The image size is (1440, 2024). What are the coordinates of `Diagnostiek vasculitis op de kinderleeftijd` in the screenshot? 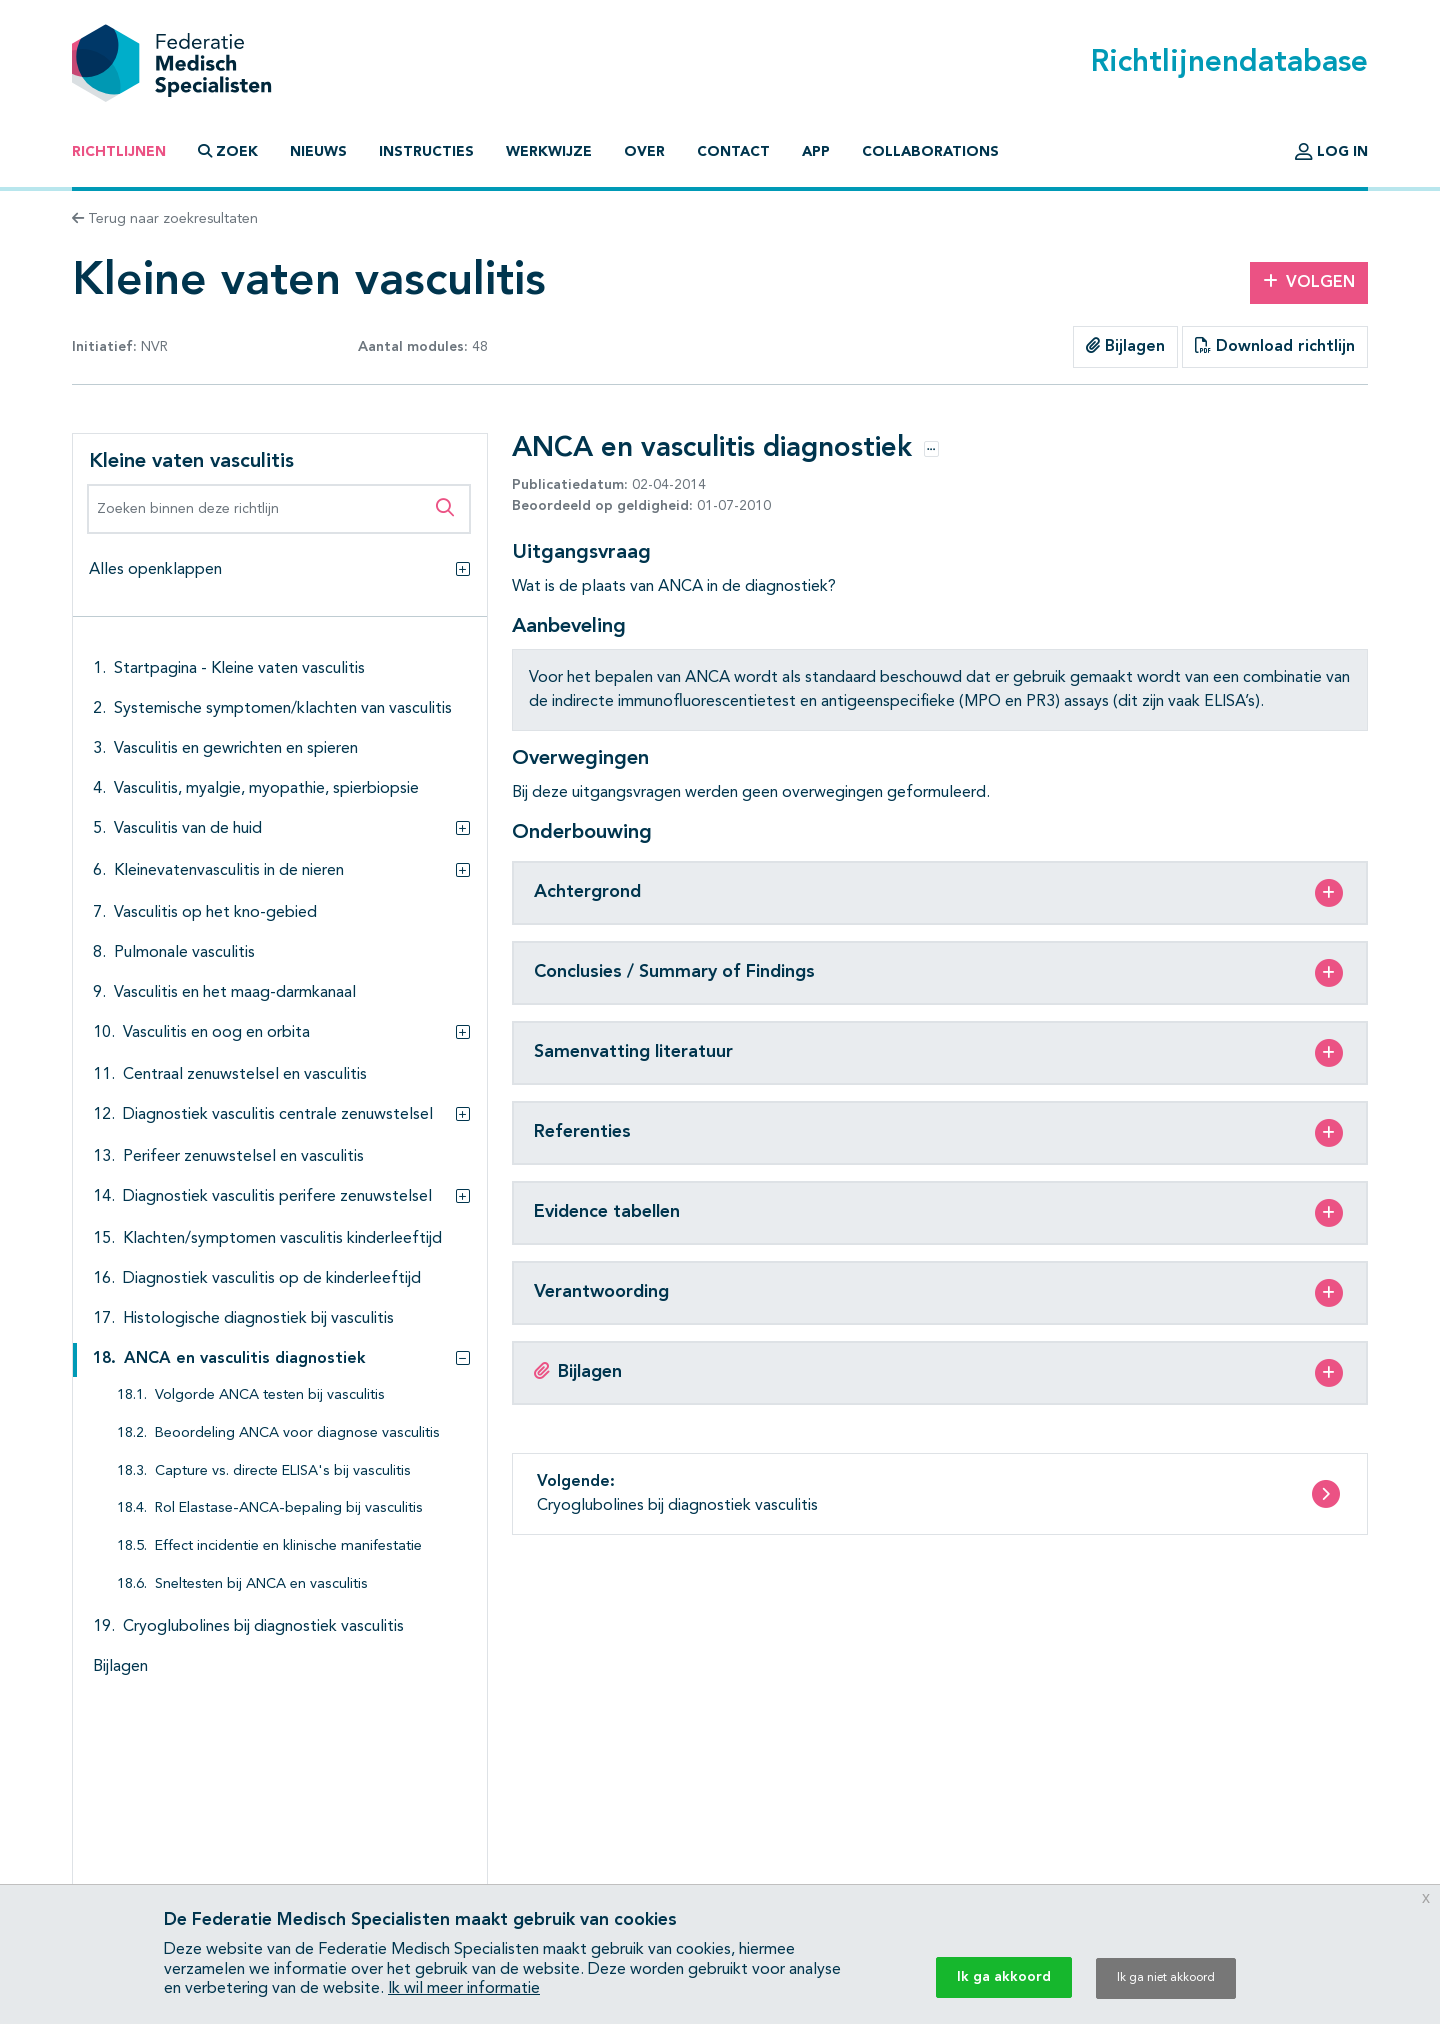 It's located at (272, 1279).